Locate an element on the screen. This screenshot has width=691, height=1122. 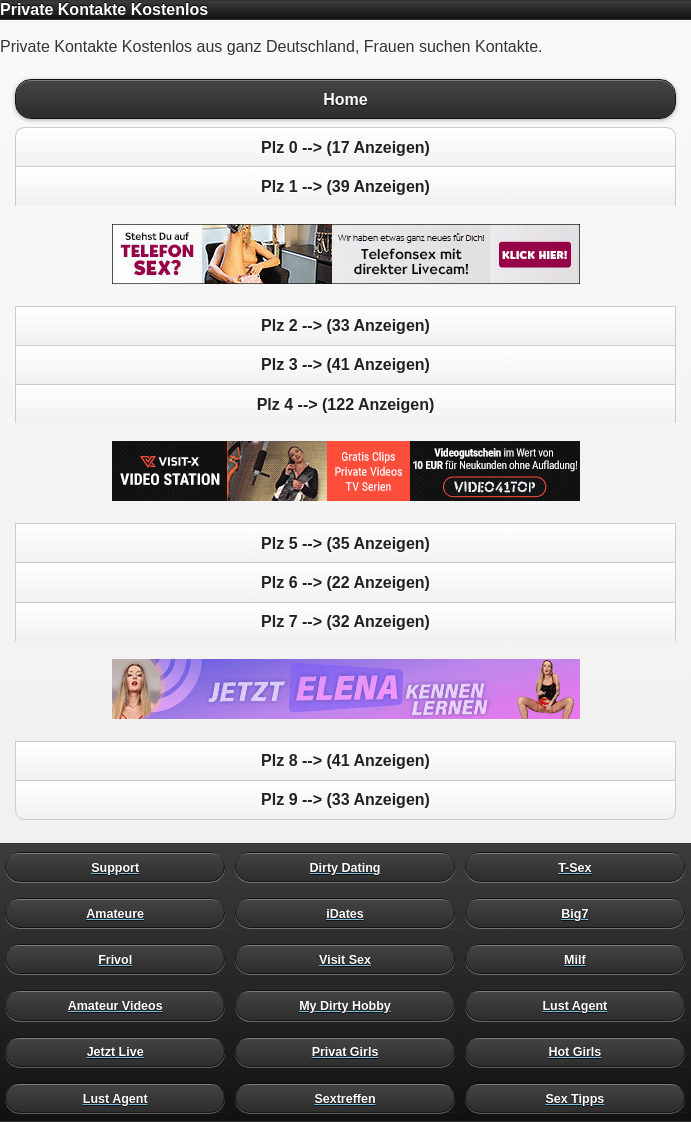
Lust Agent is located at coordinates (580, 1006).